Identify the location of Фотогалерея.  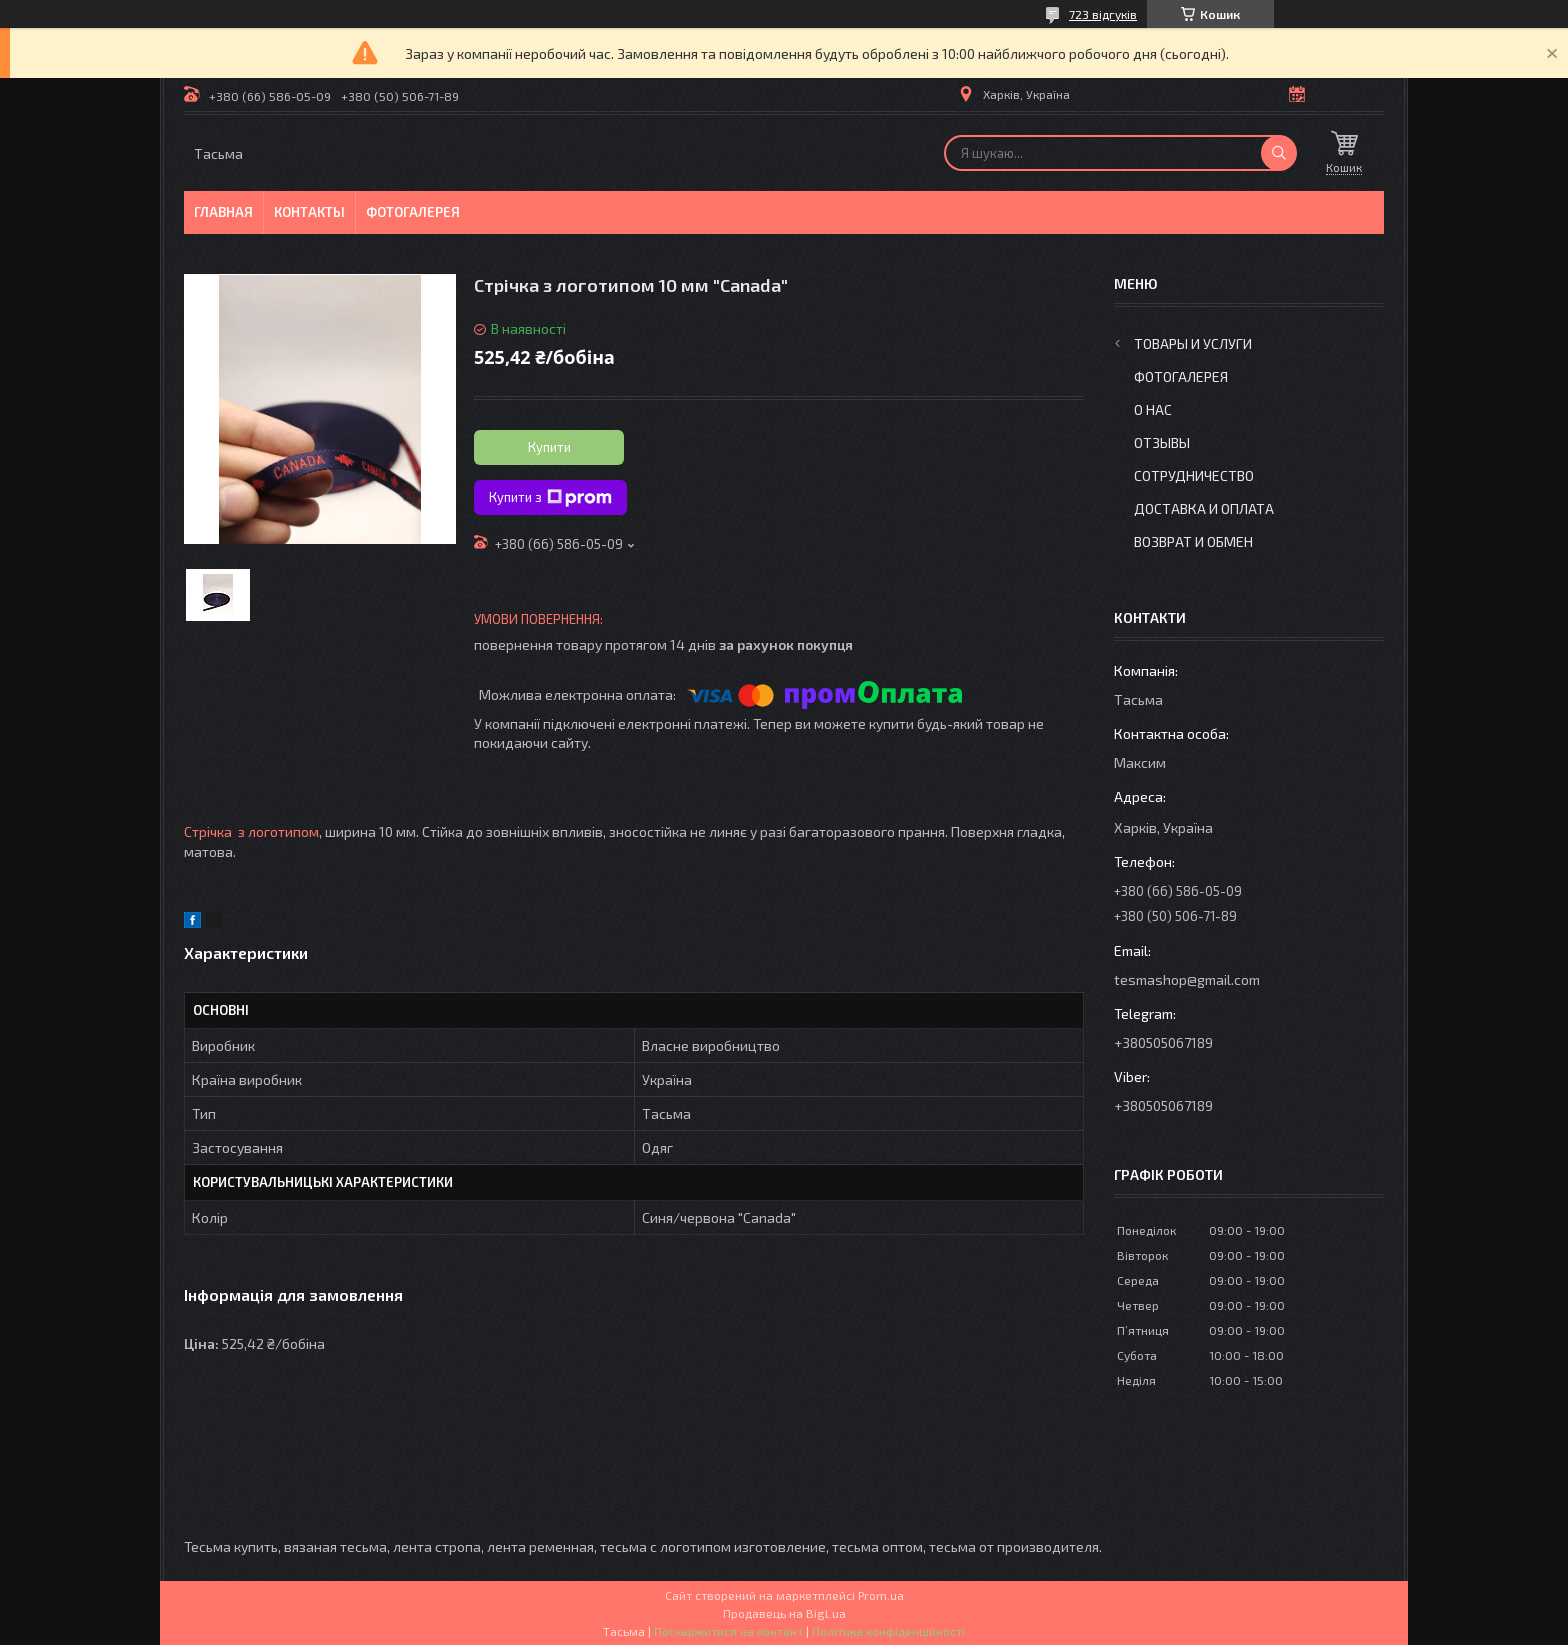
(413, 212).